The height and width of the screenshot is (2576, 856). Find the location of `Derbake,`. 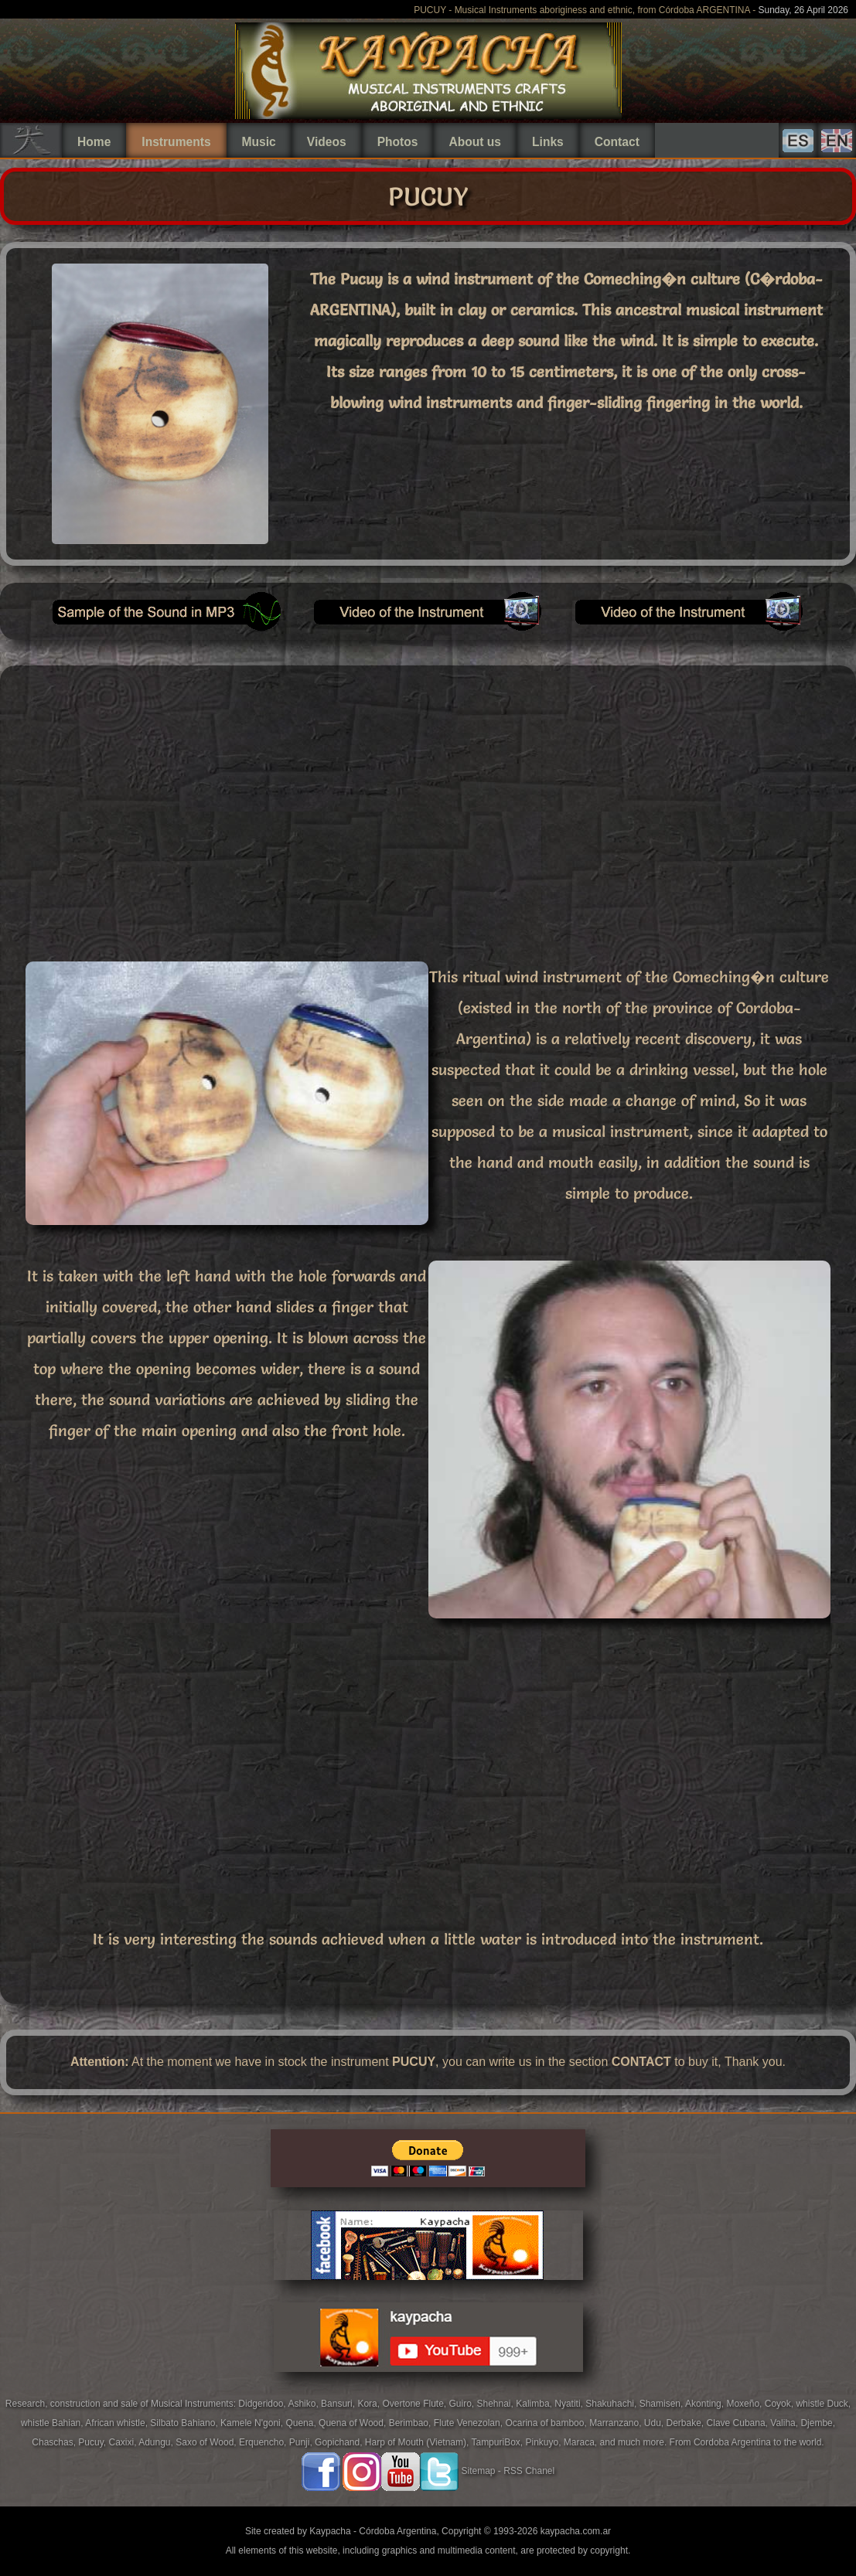

Derbake, is located at coordinates (687, 2423).